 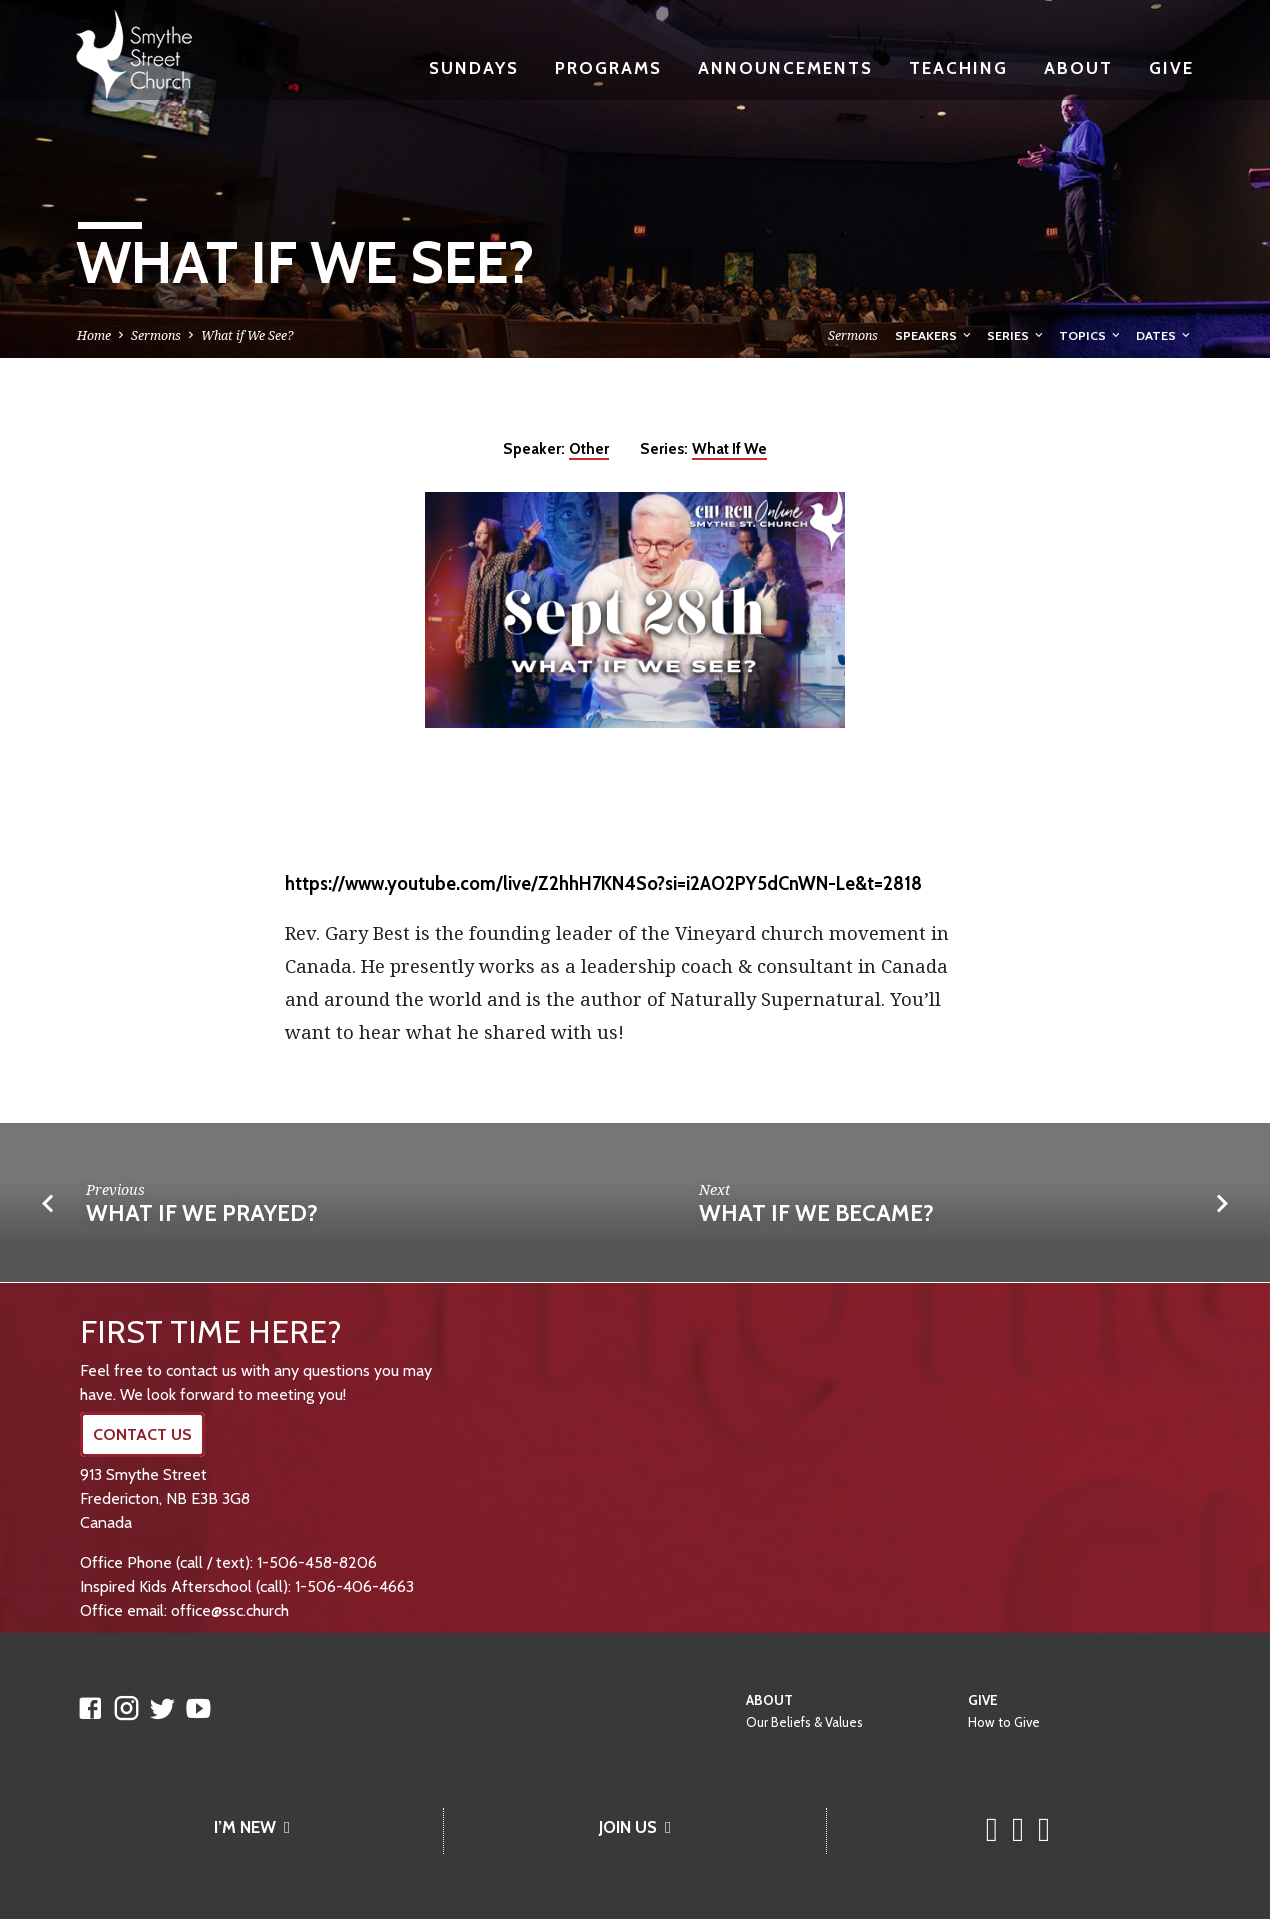 What do you see at coordinates (816, 1213) in the screenshot?
I see `What If We Became?` at bounding box center [816, 1213].